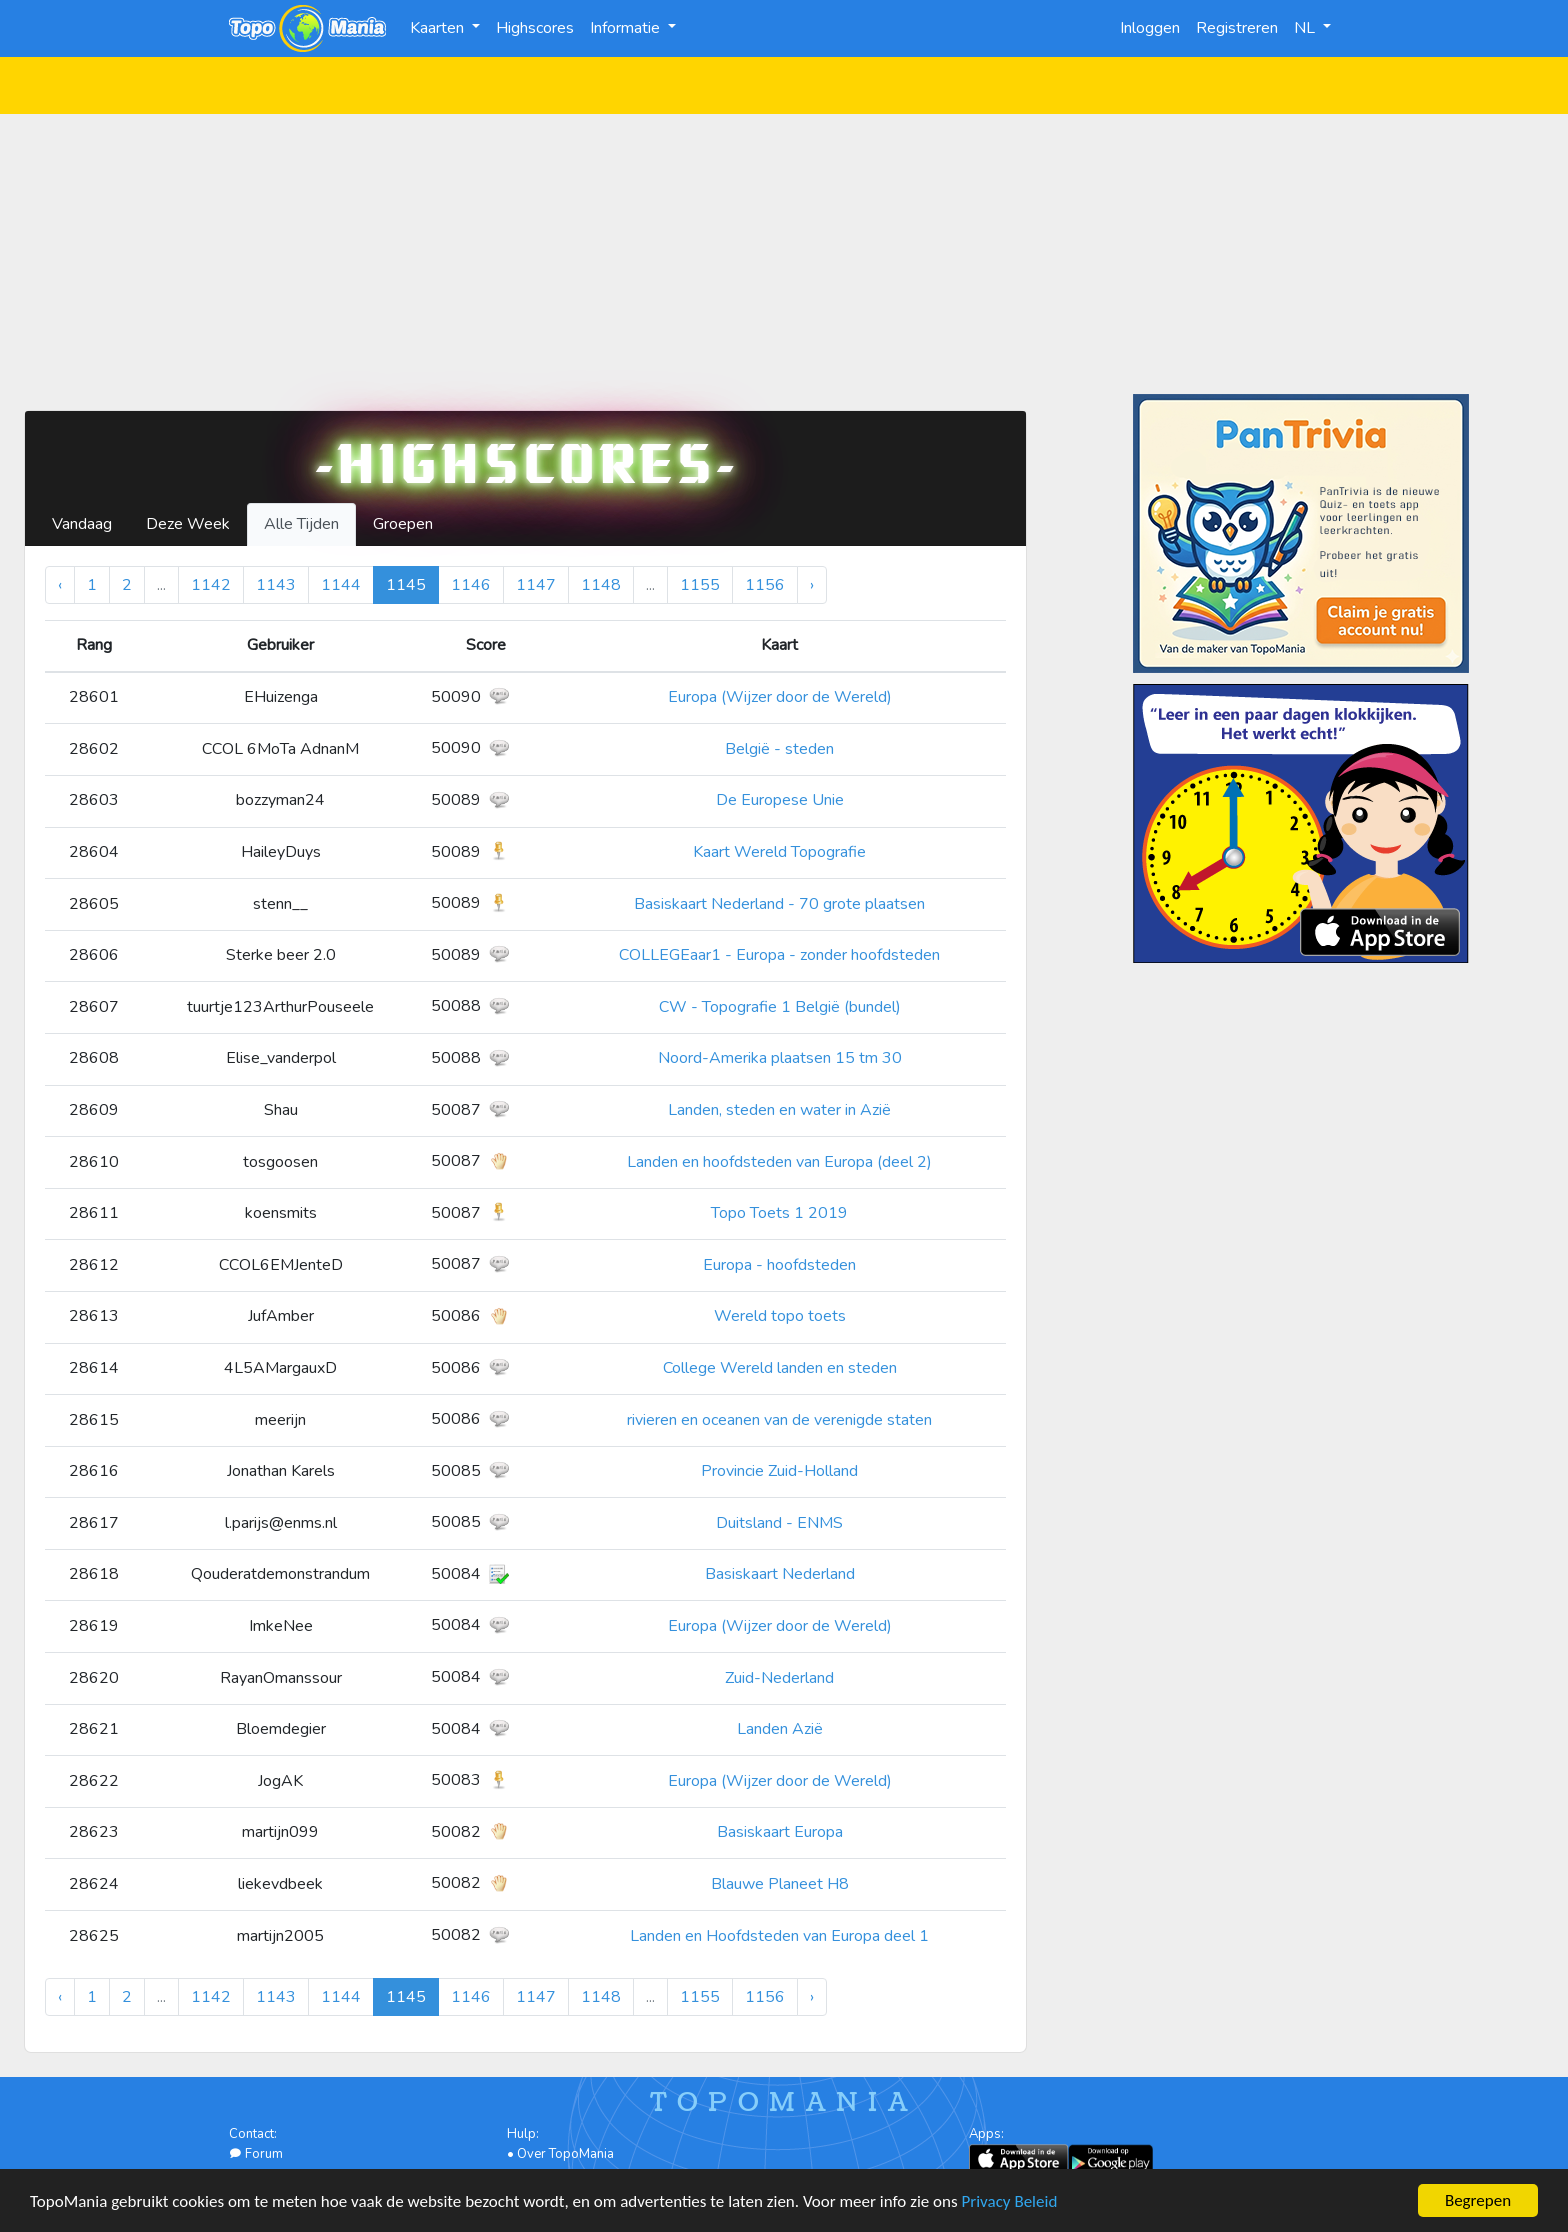  What do you see at coordinates (780, 697) in the screenshot?
I see `Europa (Wijzer door de Wereld)` at bounding box center [780, 697].